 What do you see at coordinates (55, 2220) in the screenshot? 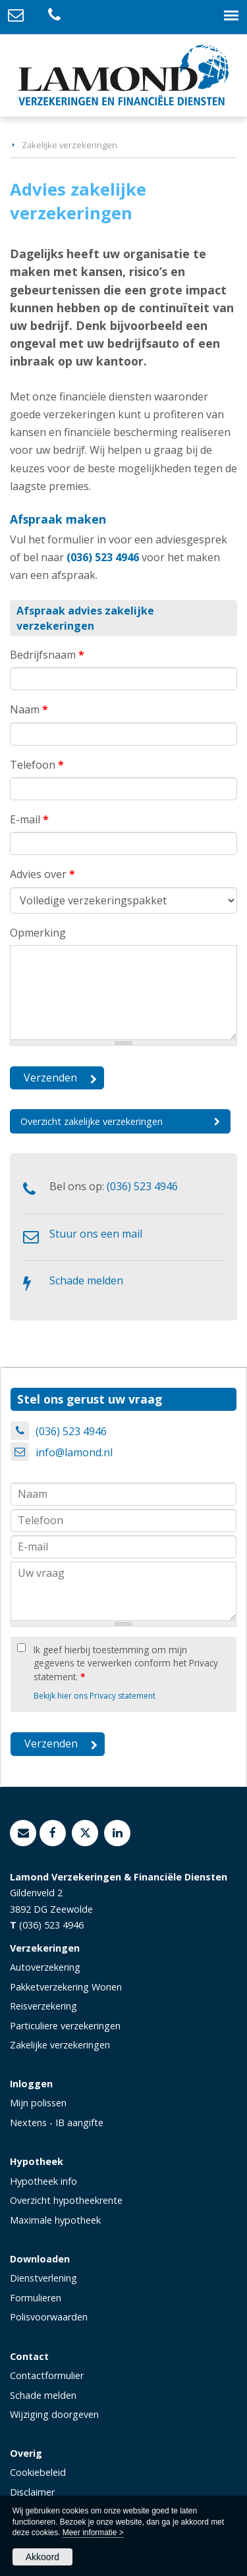
I see `Maximale hypotheek` at bounding box center [55, 2220].